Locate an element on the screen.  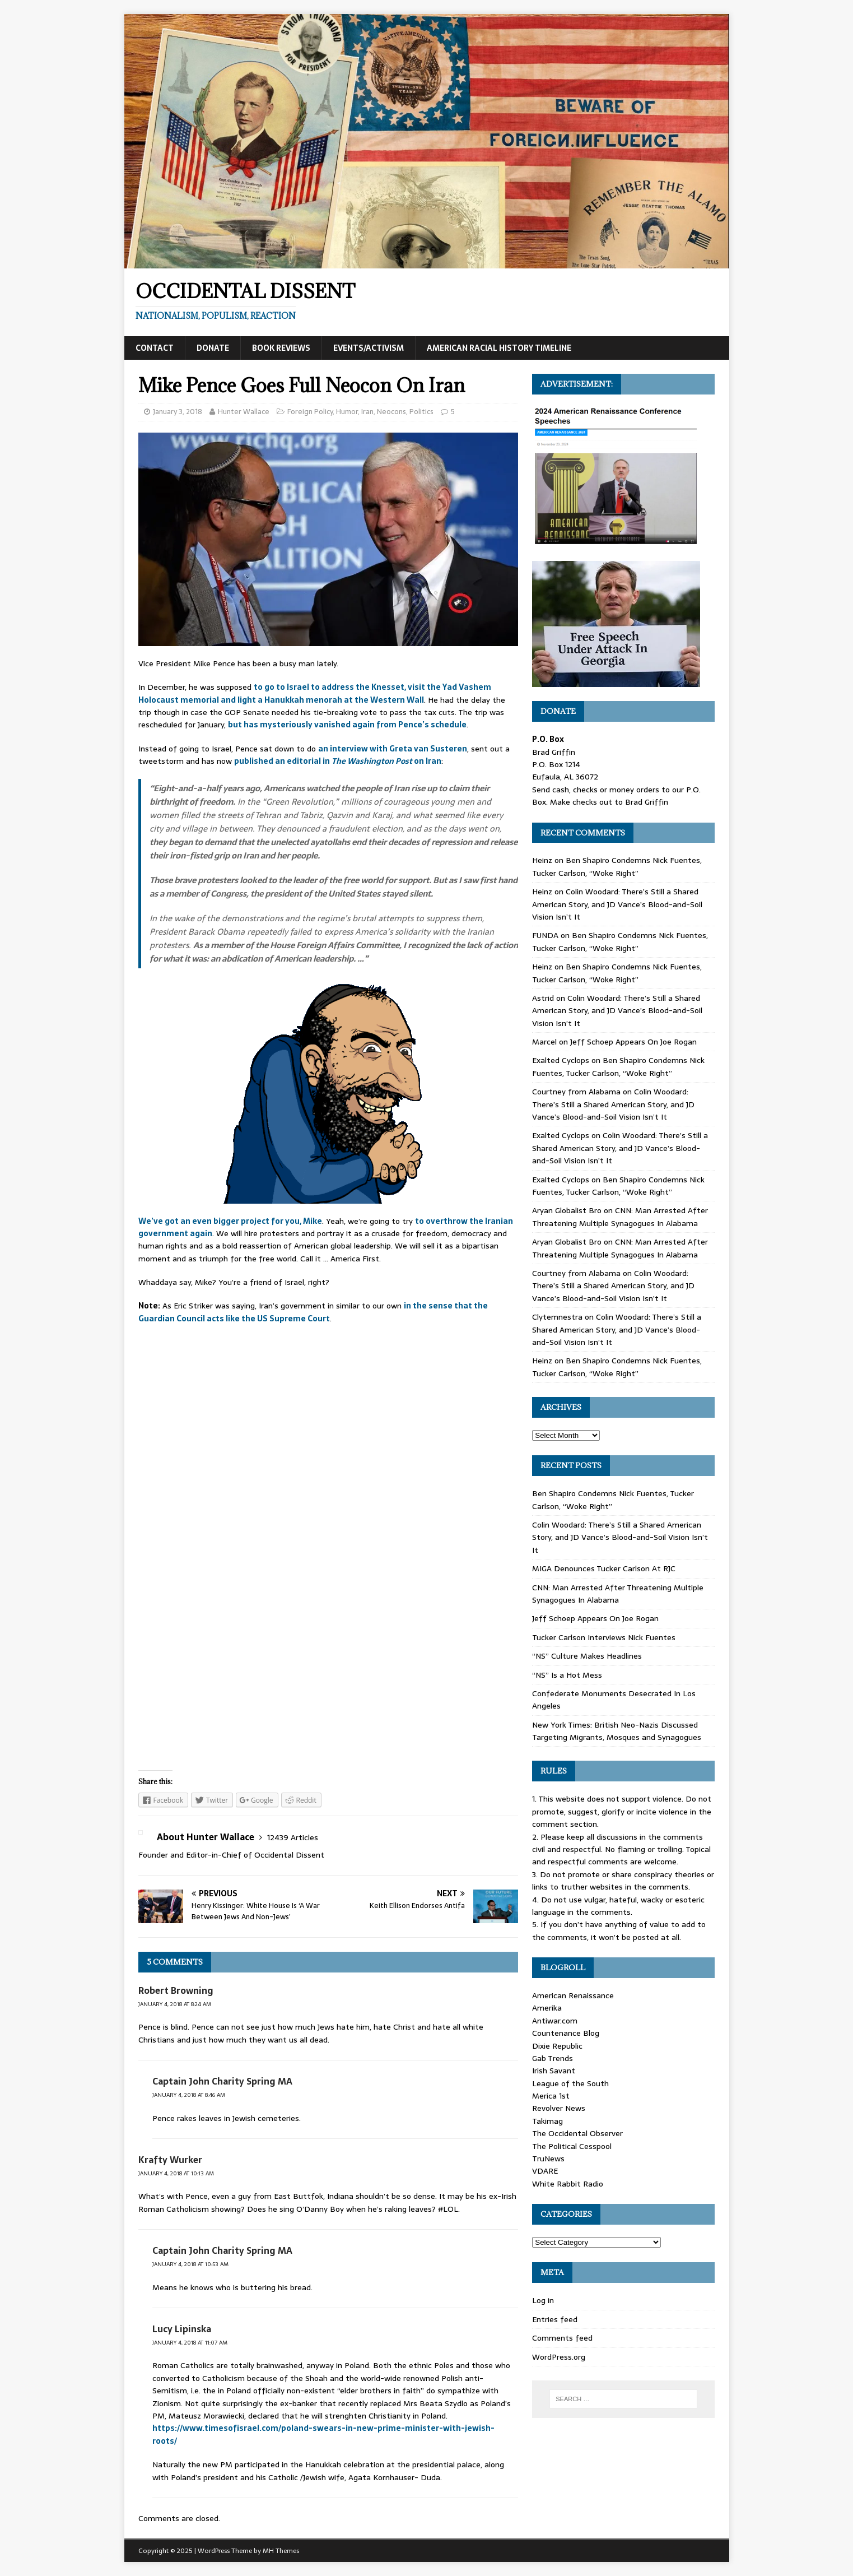
Donate is located at coordinates (213, 348).